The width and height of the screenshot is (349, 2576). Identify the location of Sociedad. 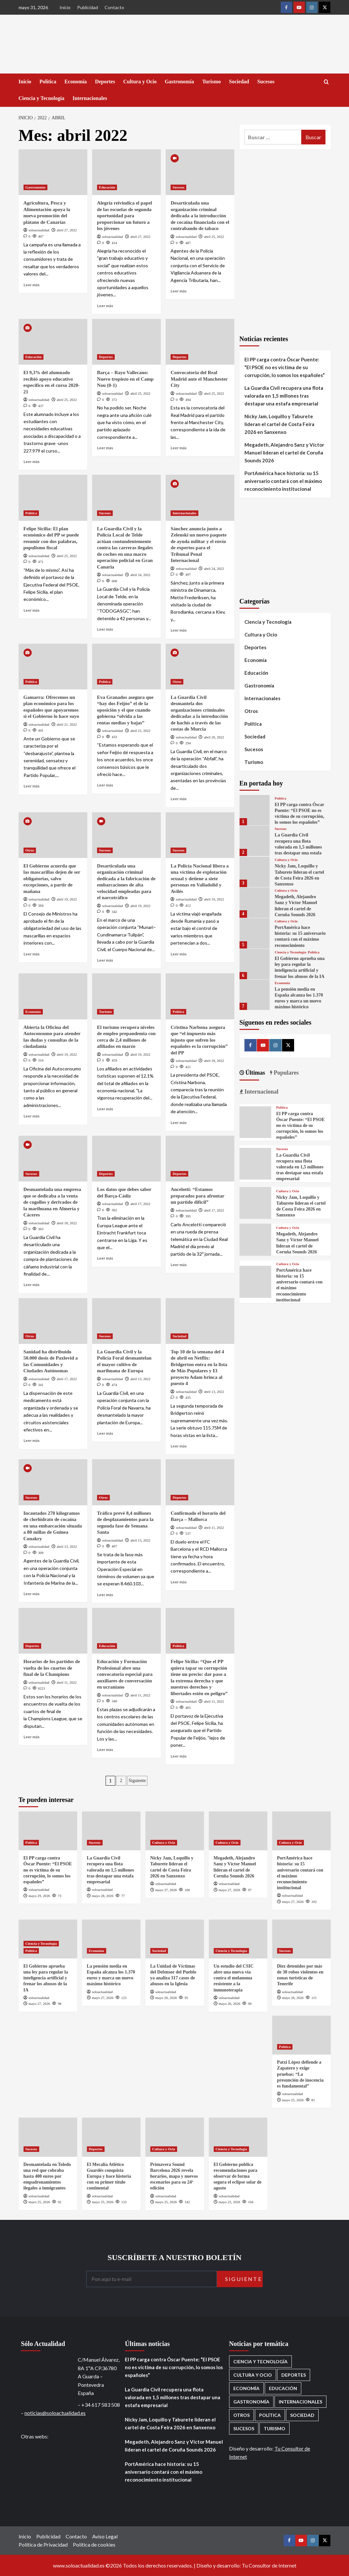
(239, 81).